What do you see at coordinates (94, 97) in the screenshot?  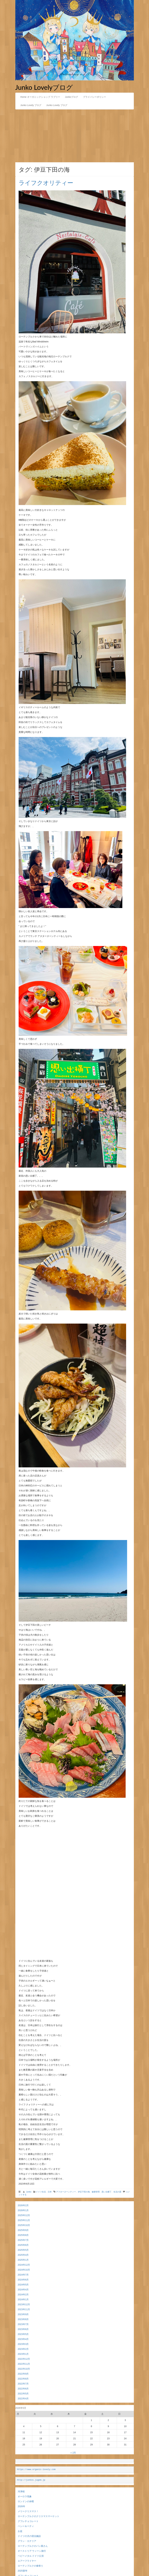 I see `プライバシーポリシー` at bounding box center [94, 97].